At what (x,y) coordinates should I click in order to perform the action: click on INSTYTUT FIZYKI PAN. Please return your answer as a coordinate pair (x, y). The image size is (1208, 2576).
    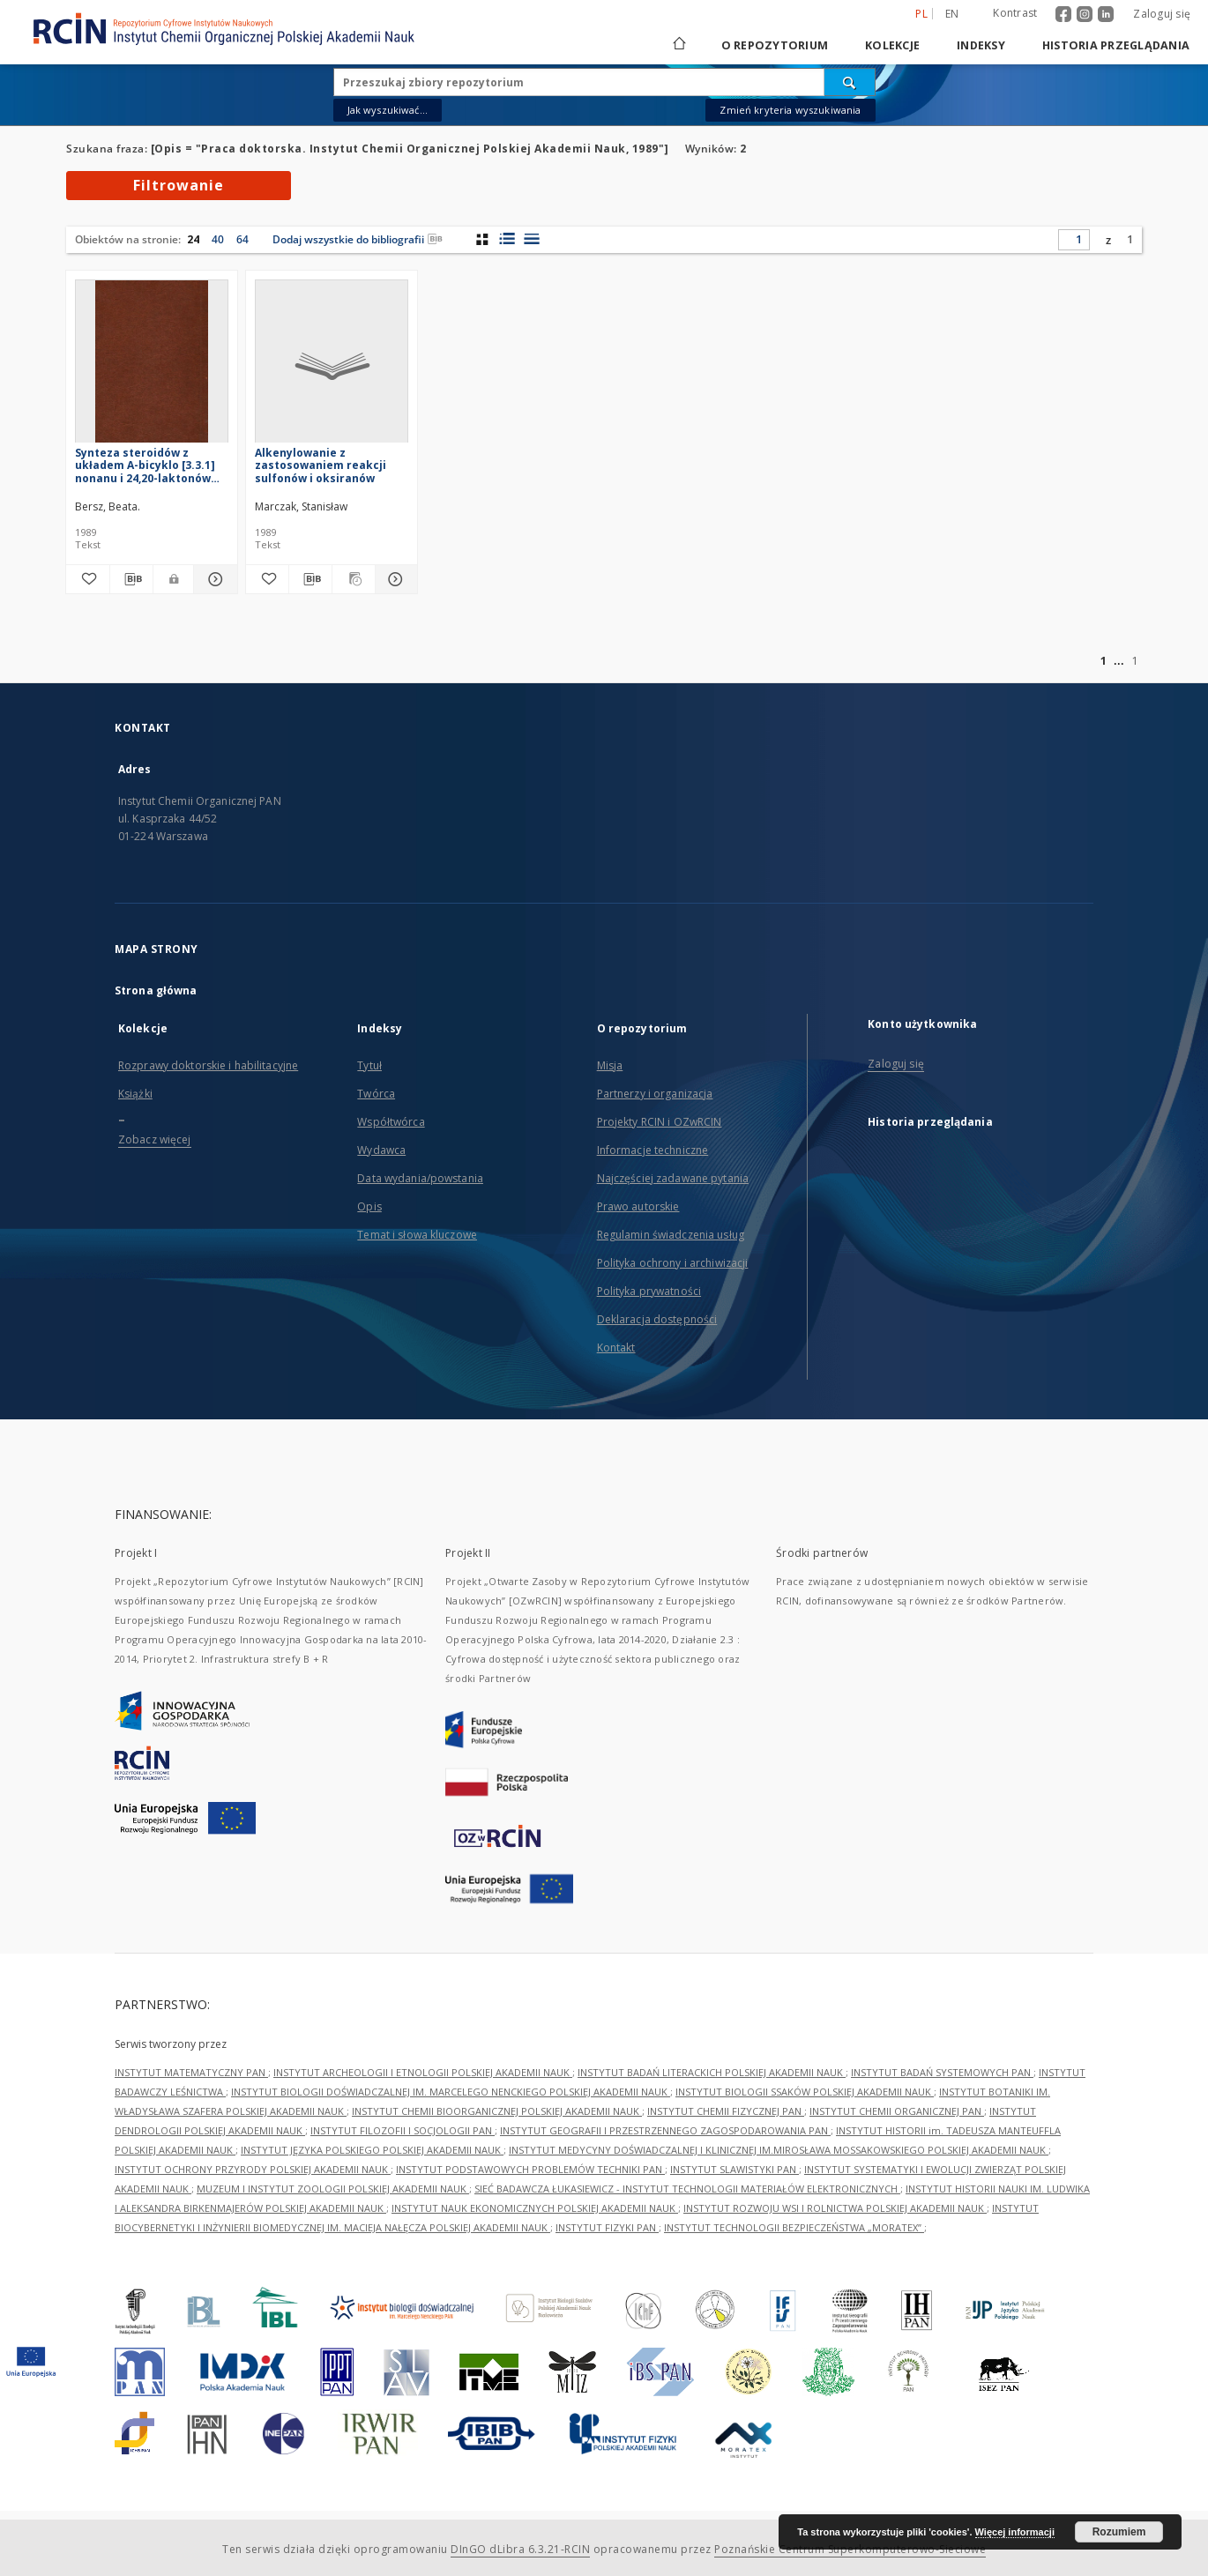
    Looking at the image, I should click on (607, 2227).